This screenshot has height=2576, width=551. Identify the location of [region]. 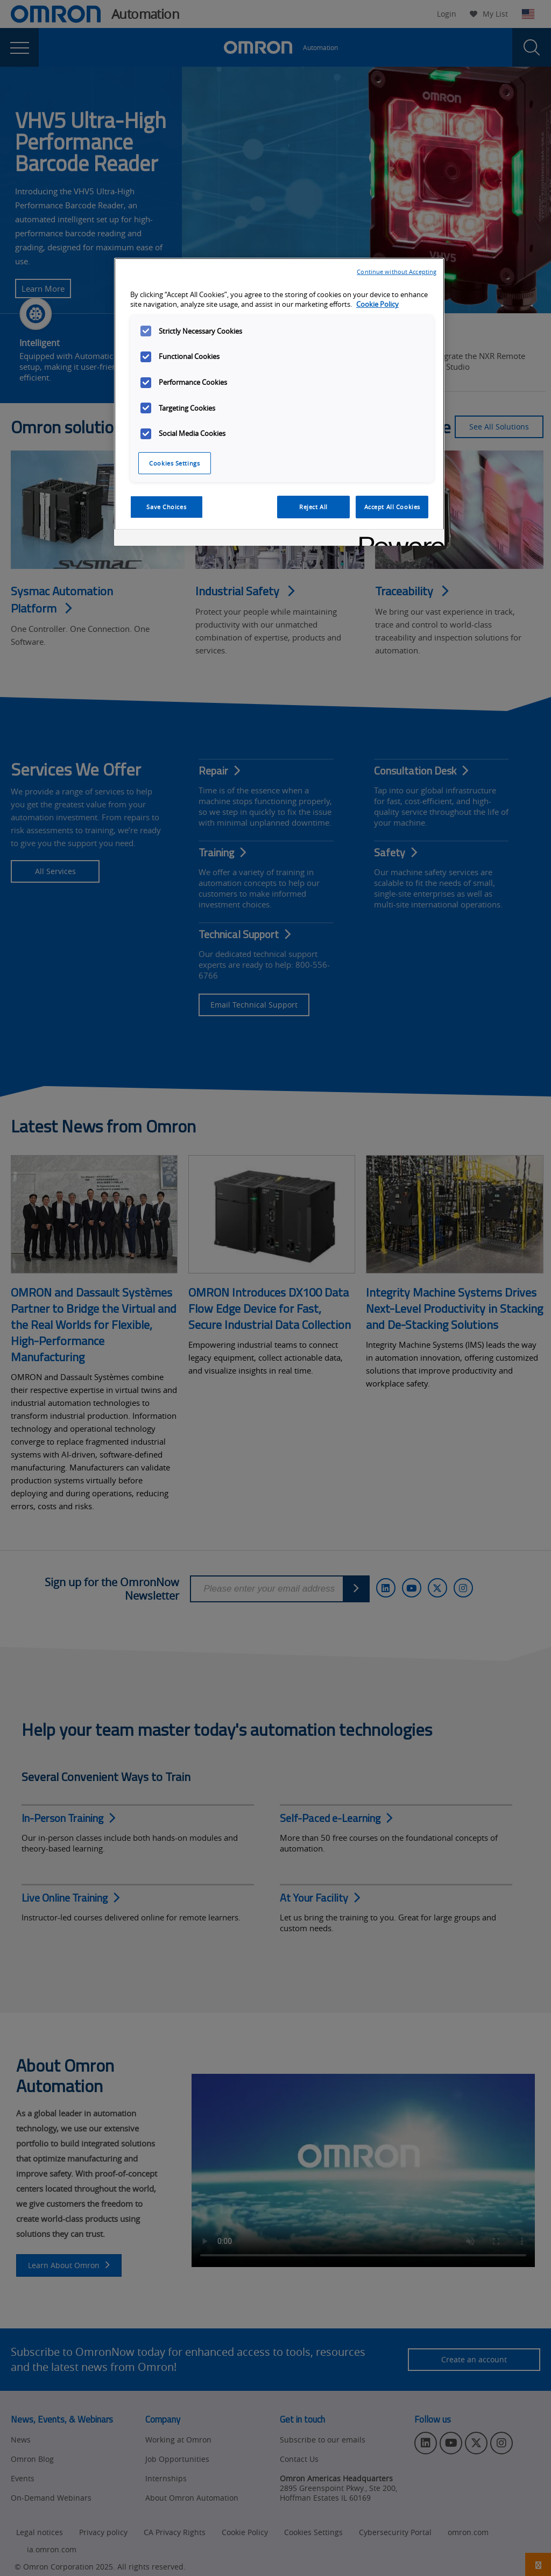
(279, 402).